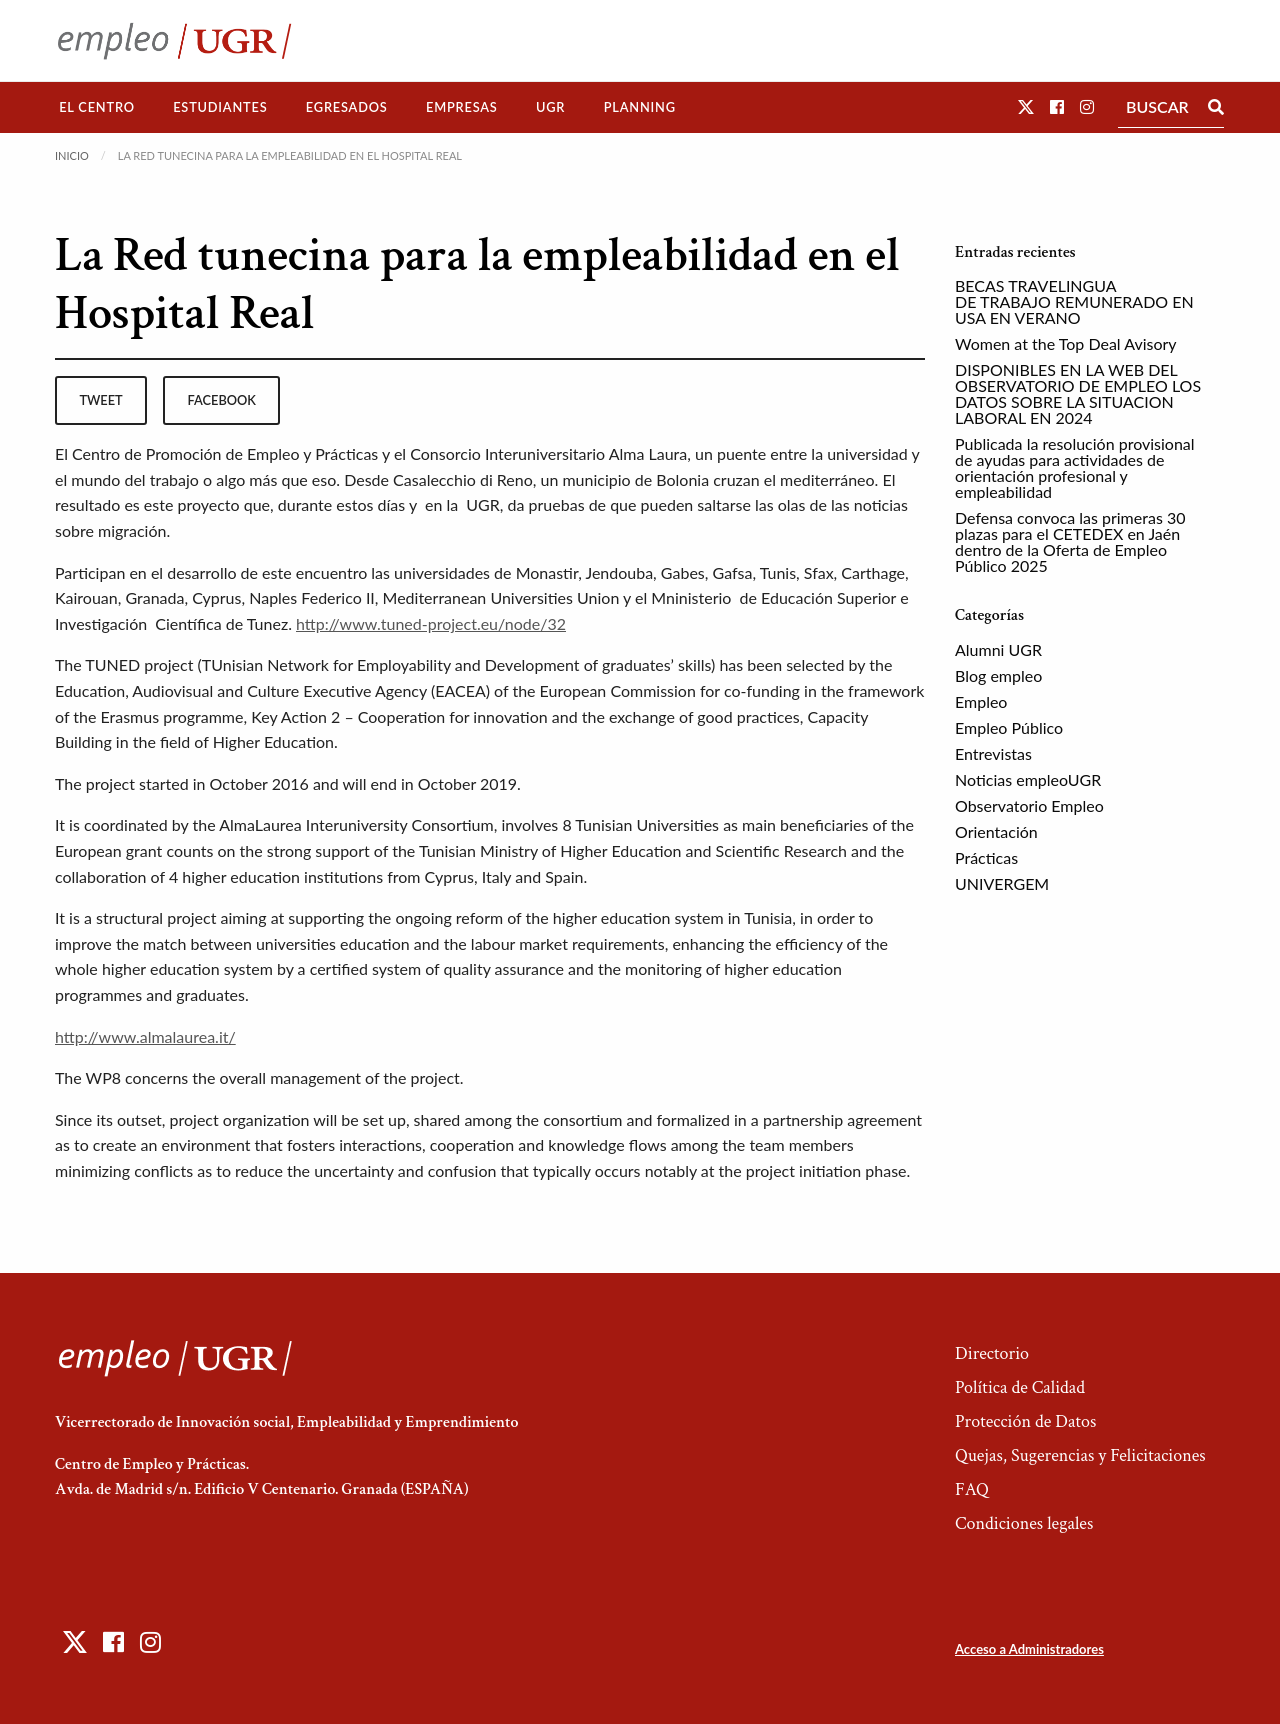  Describe the element at coordinates (97, 107) in the screenshot. I see `El Centro` at that location.